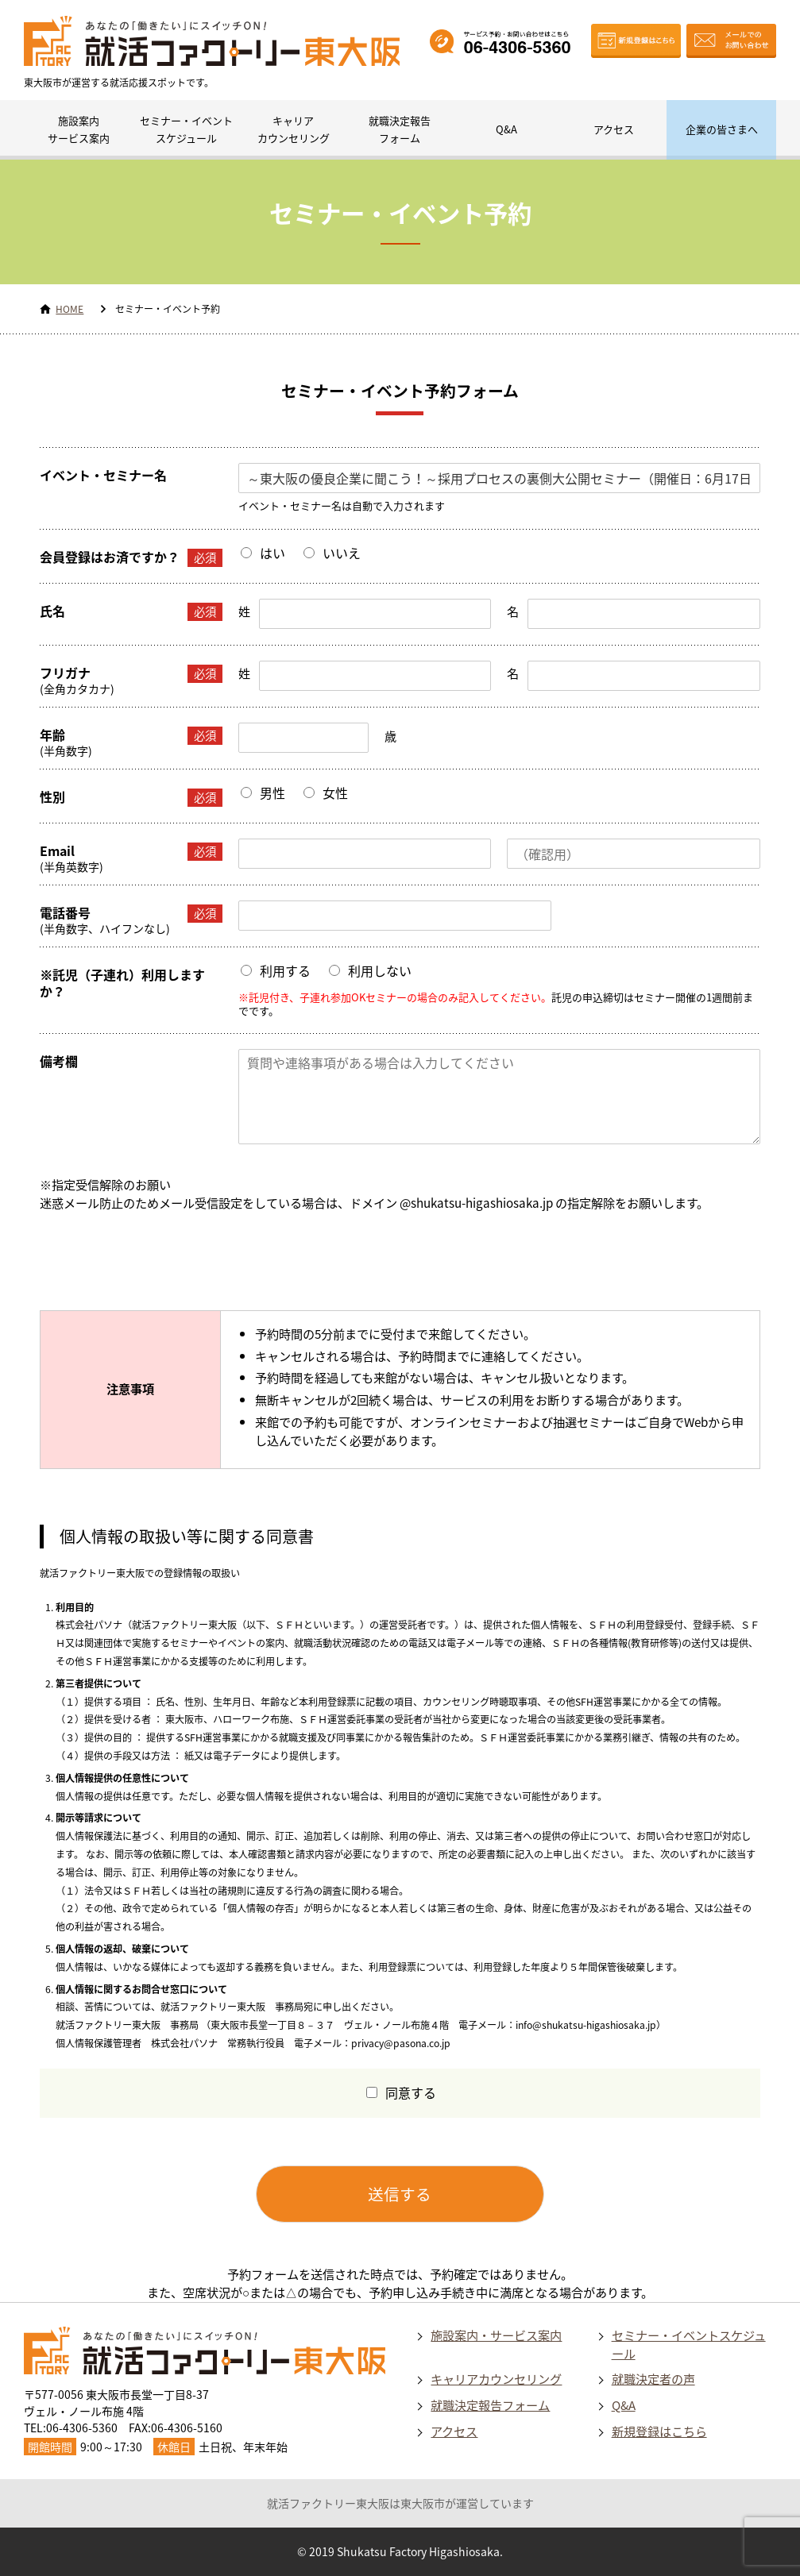  Describe the element at coordinates (186, 129) in the screenshot. I see `セミナー・イベントスケジュール` at that location.